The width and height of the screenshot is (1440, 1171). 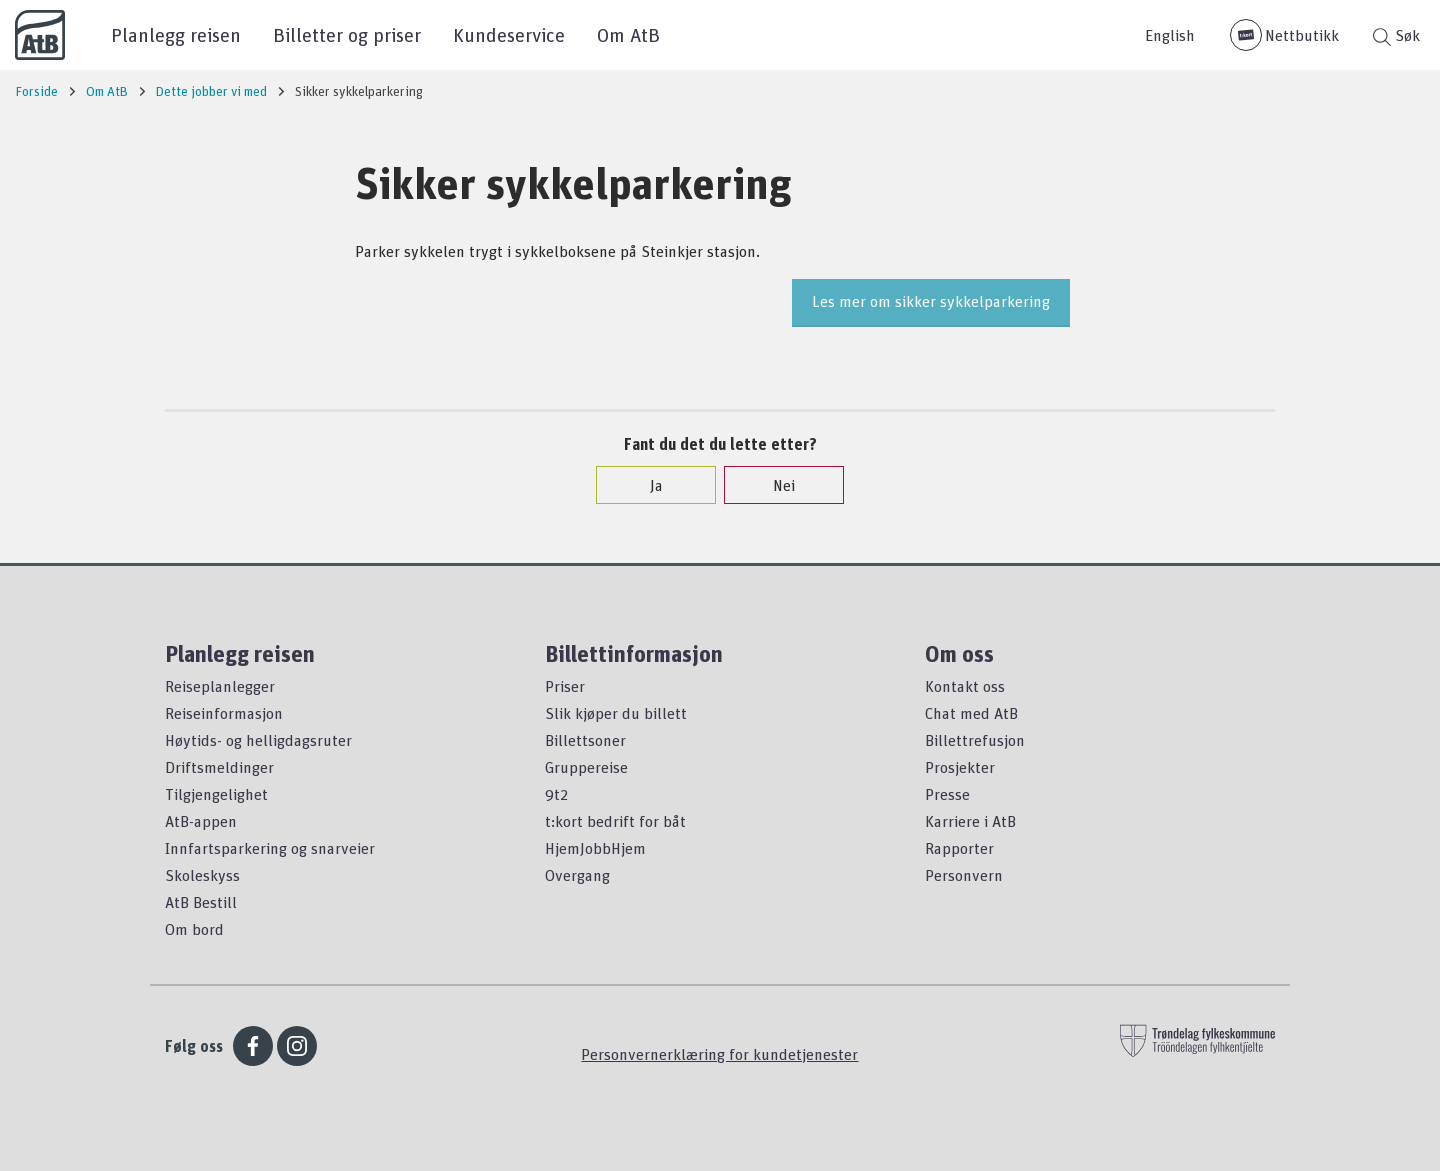 What do you see at coordinates (176, 34) in the screenshot?
I see `Planlegg reisen` at bounding box center [176, 34].